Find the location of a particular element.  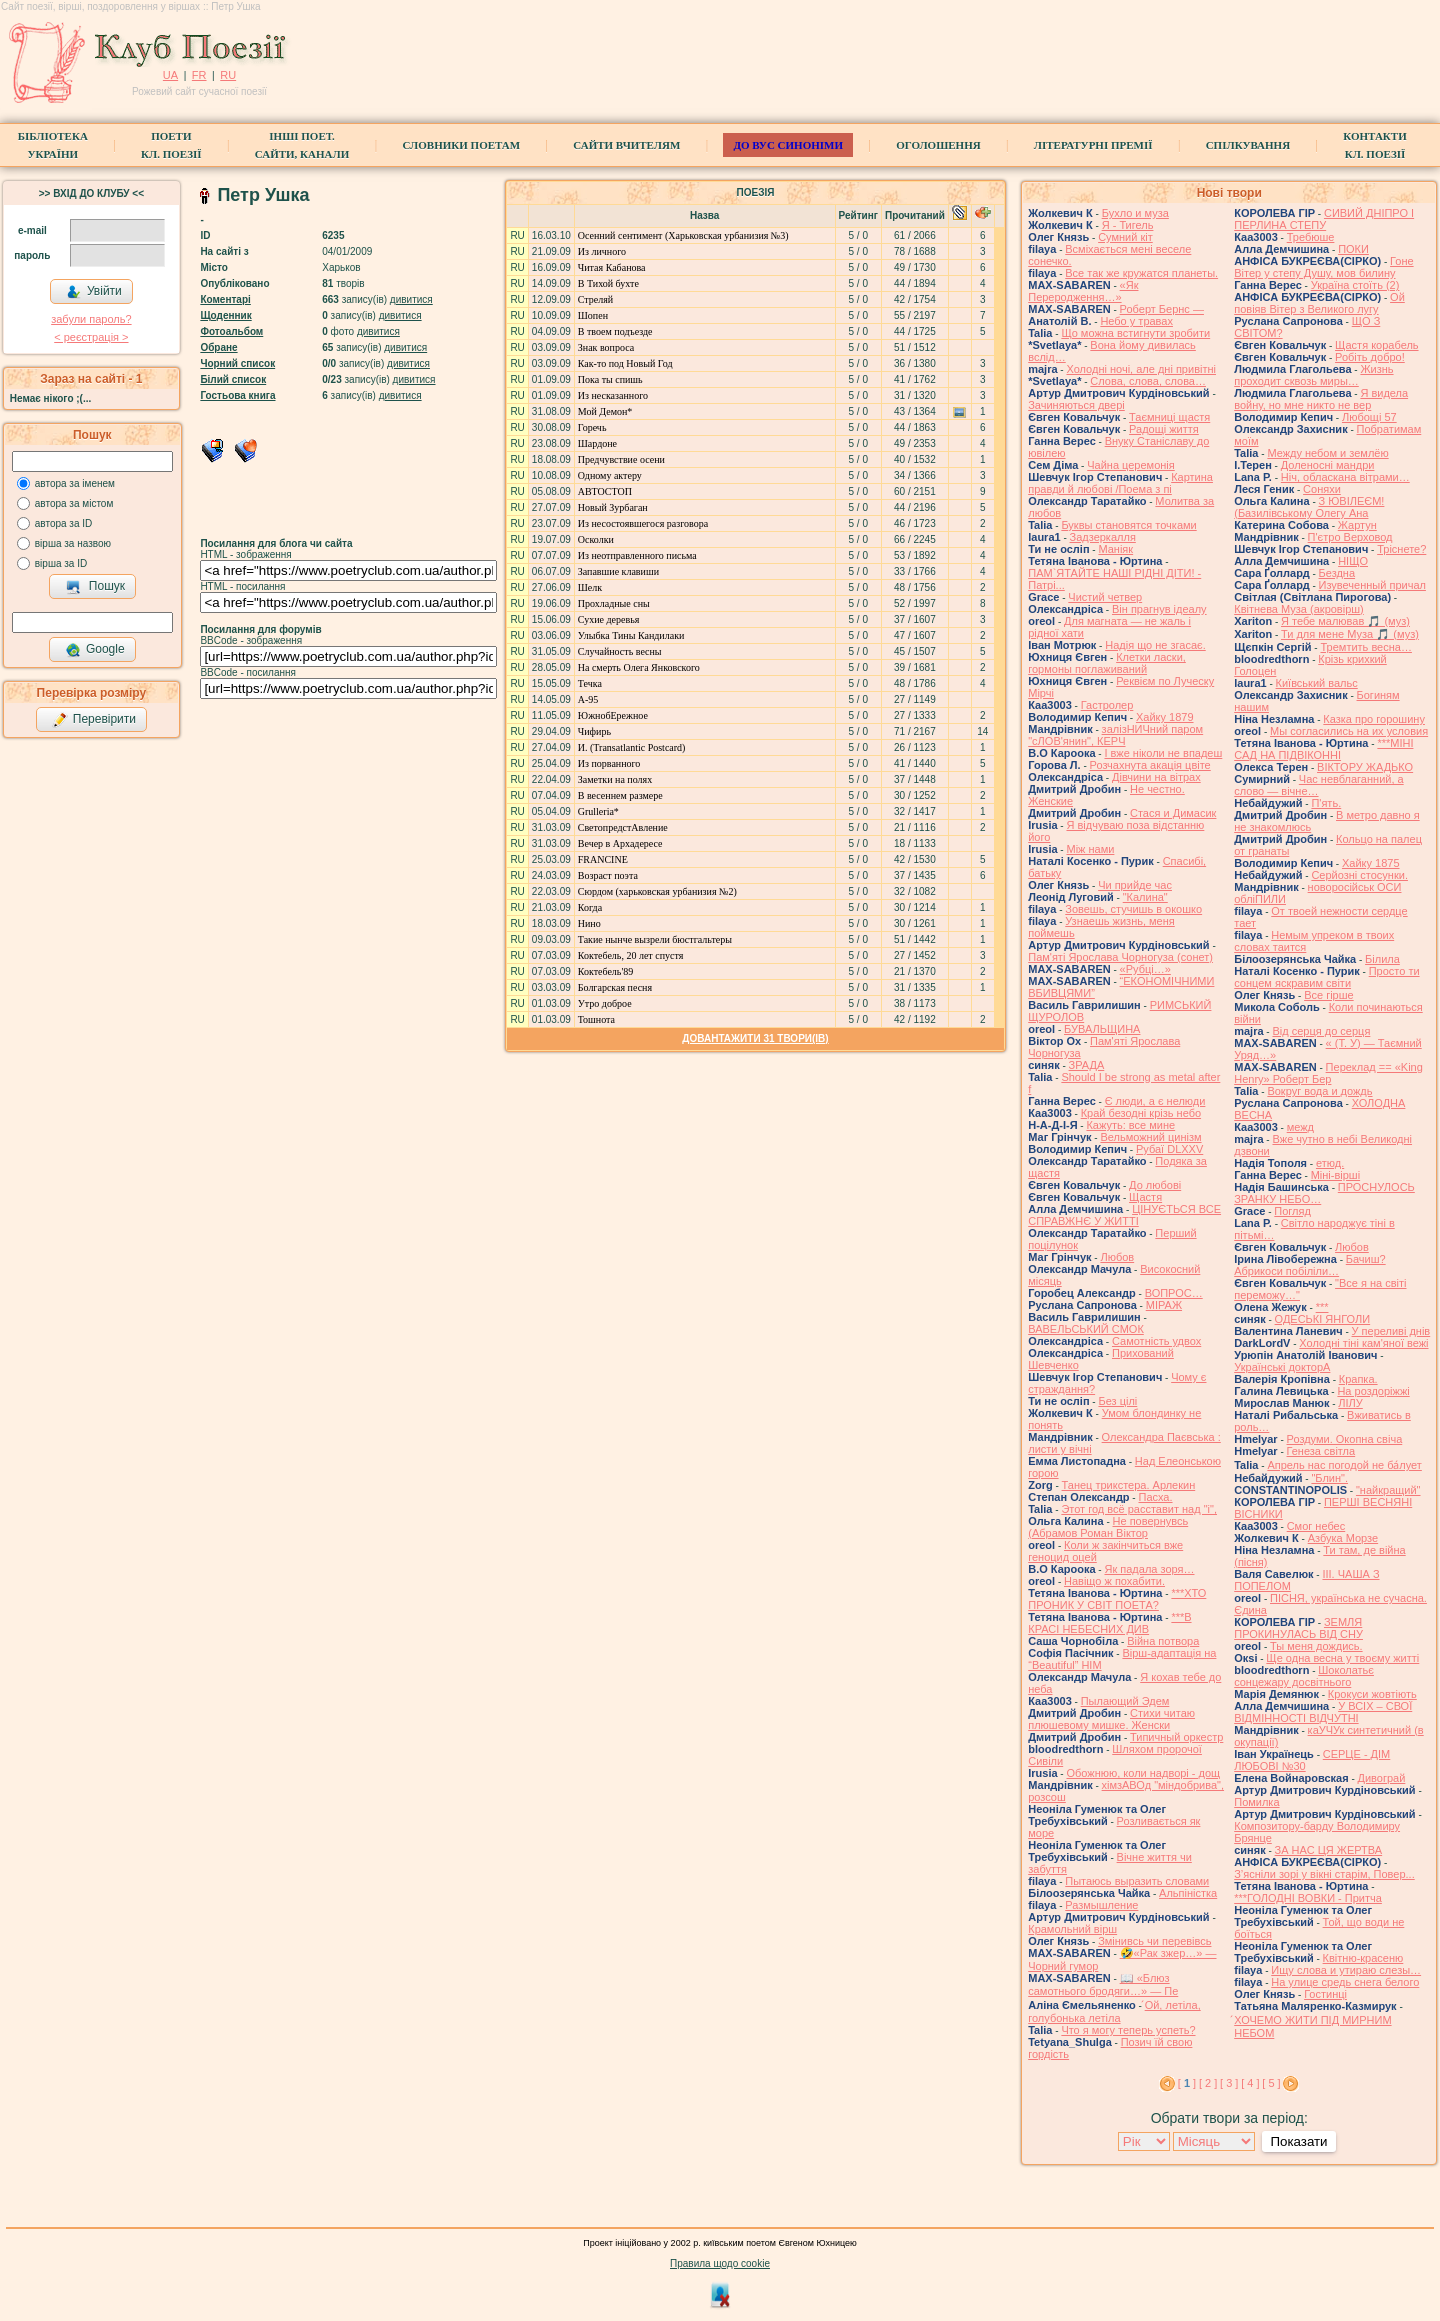

вірша за ID is located at coordinates (61, 563).